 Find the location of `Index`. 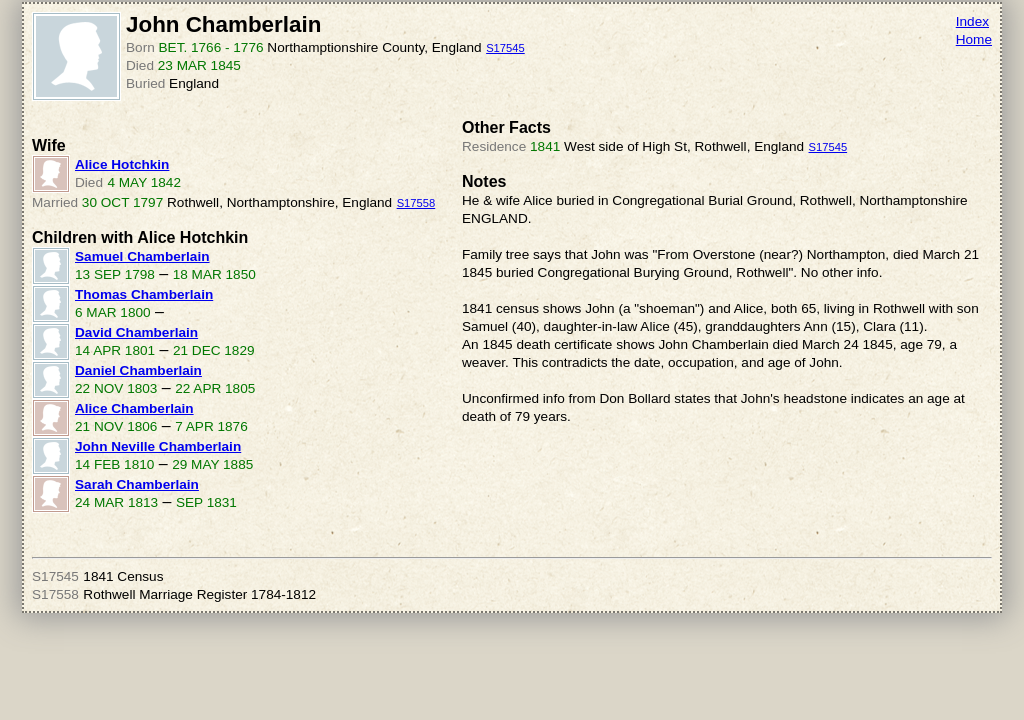

Index is located at coordinates (972, 21).